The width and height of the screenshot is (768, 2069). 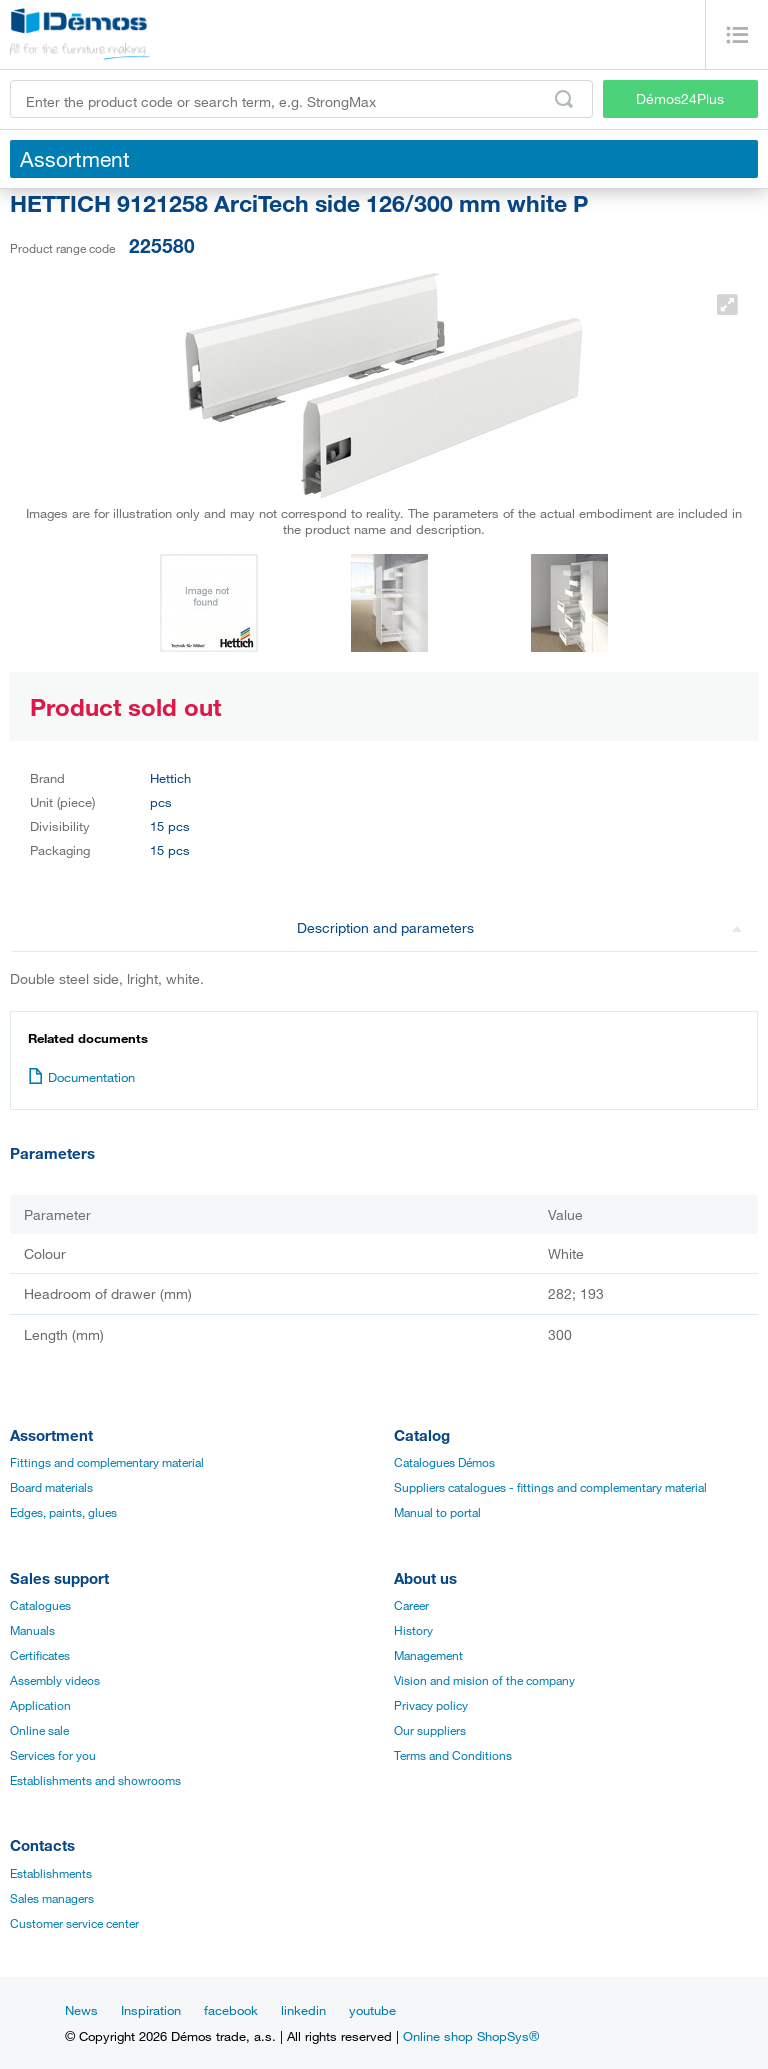 What do you see at coordinates (151, 2010) in the screenshot?
I see `Inspiration` at bounding box center [151, 2010].